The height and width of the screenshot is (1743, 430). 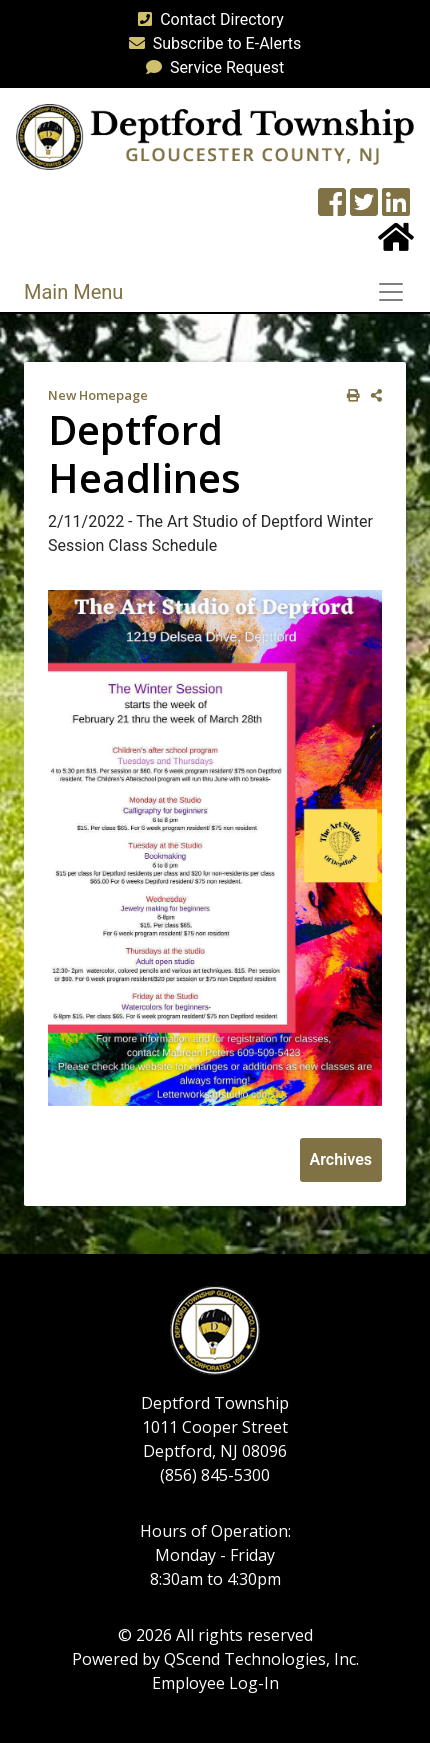 What do you see at coordinates (215, 135) in the screenshot?
I see `[logo]` at bounding box center [215, 135].